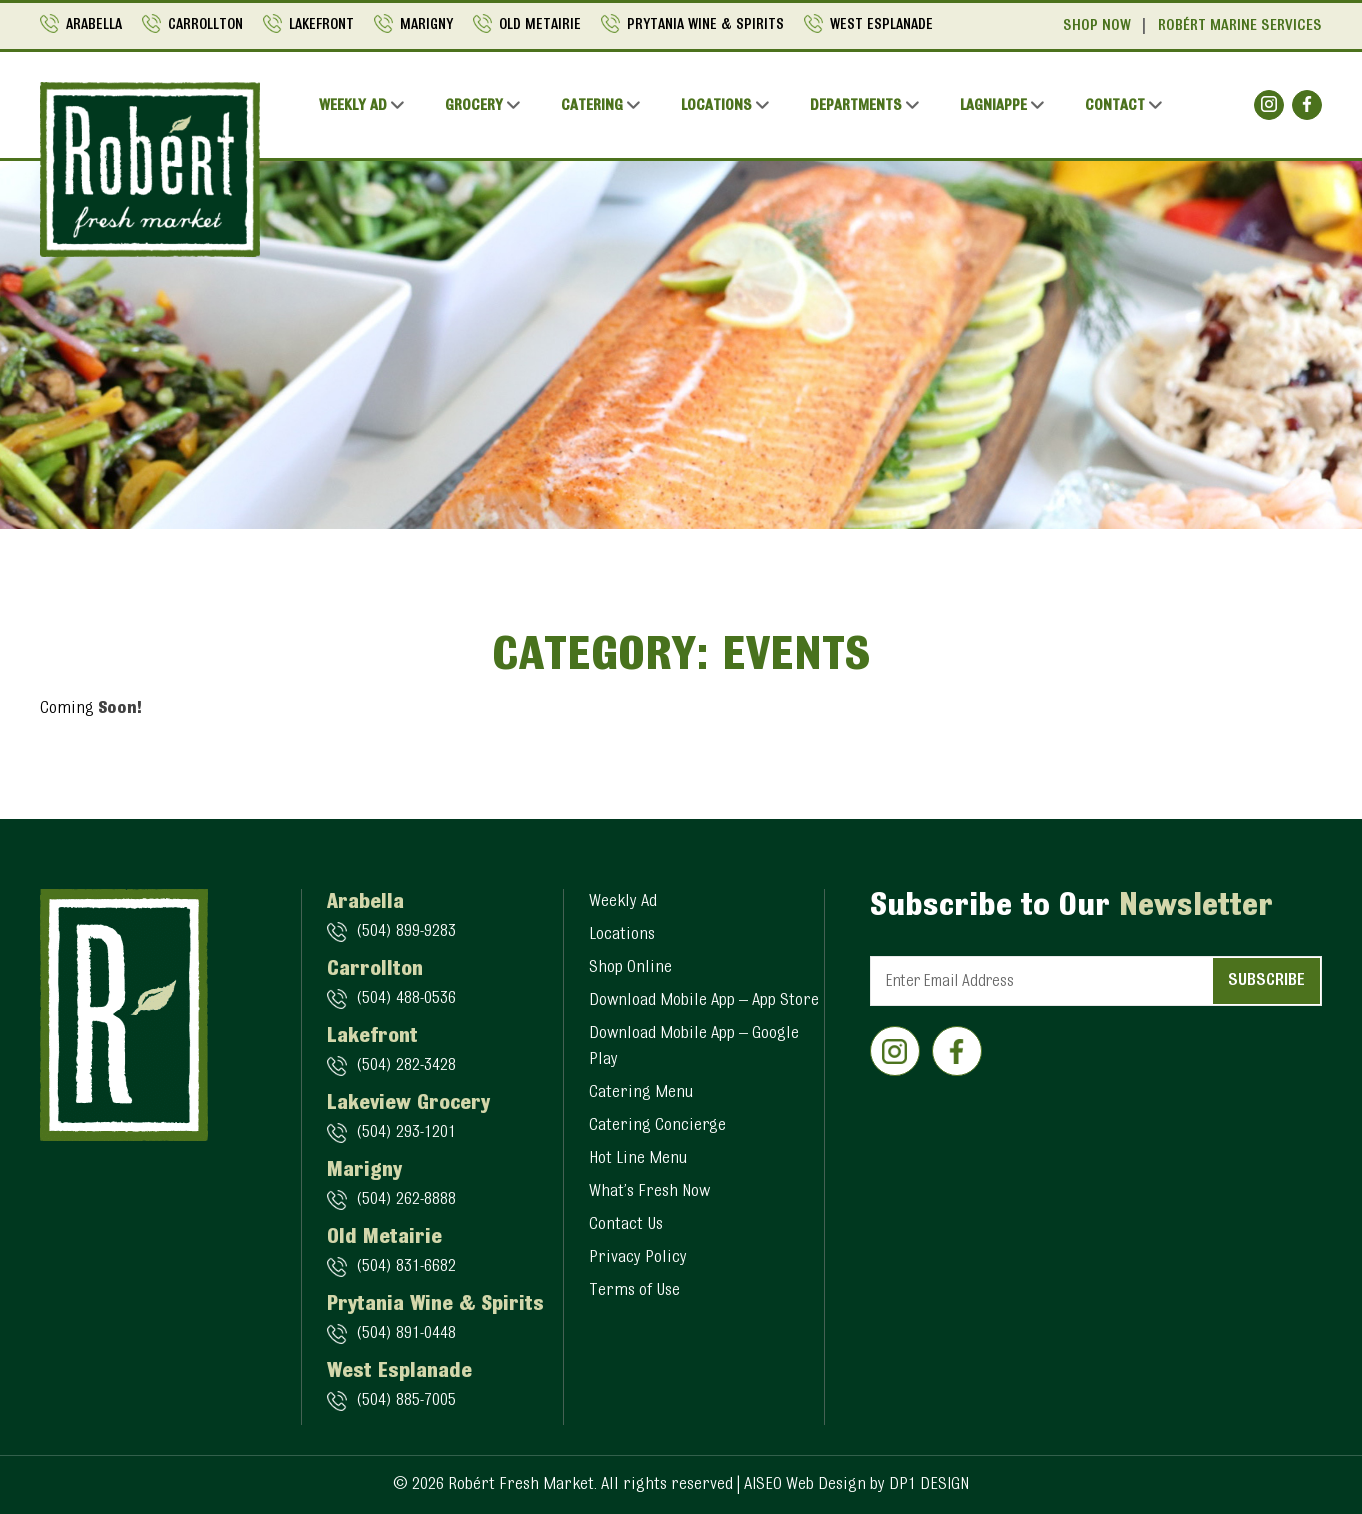  What do you see at coordinates (716, 106) in the screenshot?
I see `Locations` at bounding box center [716, 106].